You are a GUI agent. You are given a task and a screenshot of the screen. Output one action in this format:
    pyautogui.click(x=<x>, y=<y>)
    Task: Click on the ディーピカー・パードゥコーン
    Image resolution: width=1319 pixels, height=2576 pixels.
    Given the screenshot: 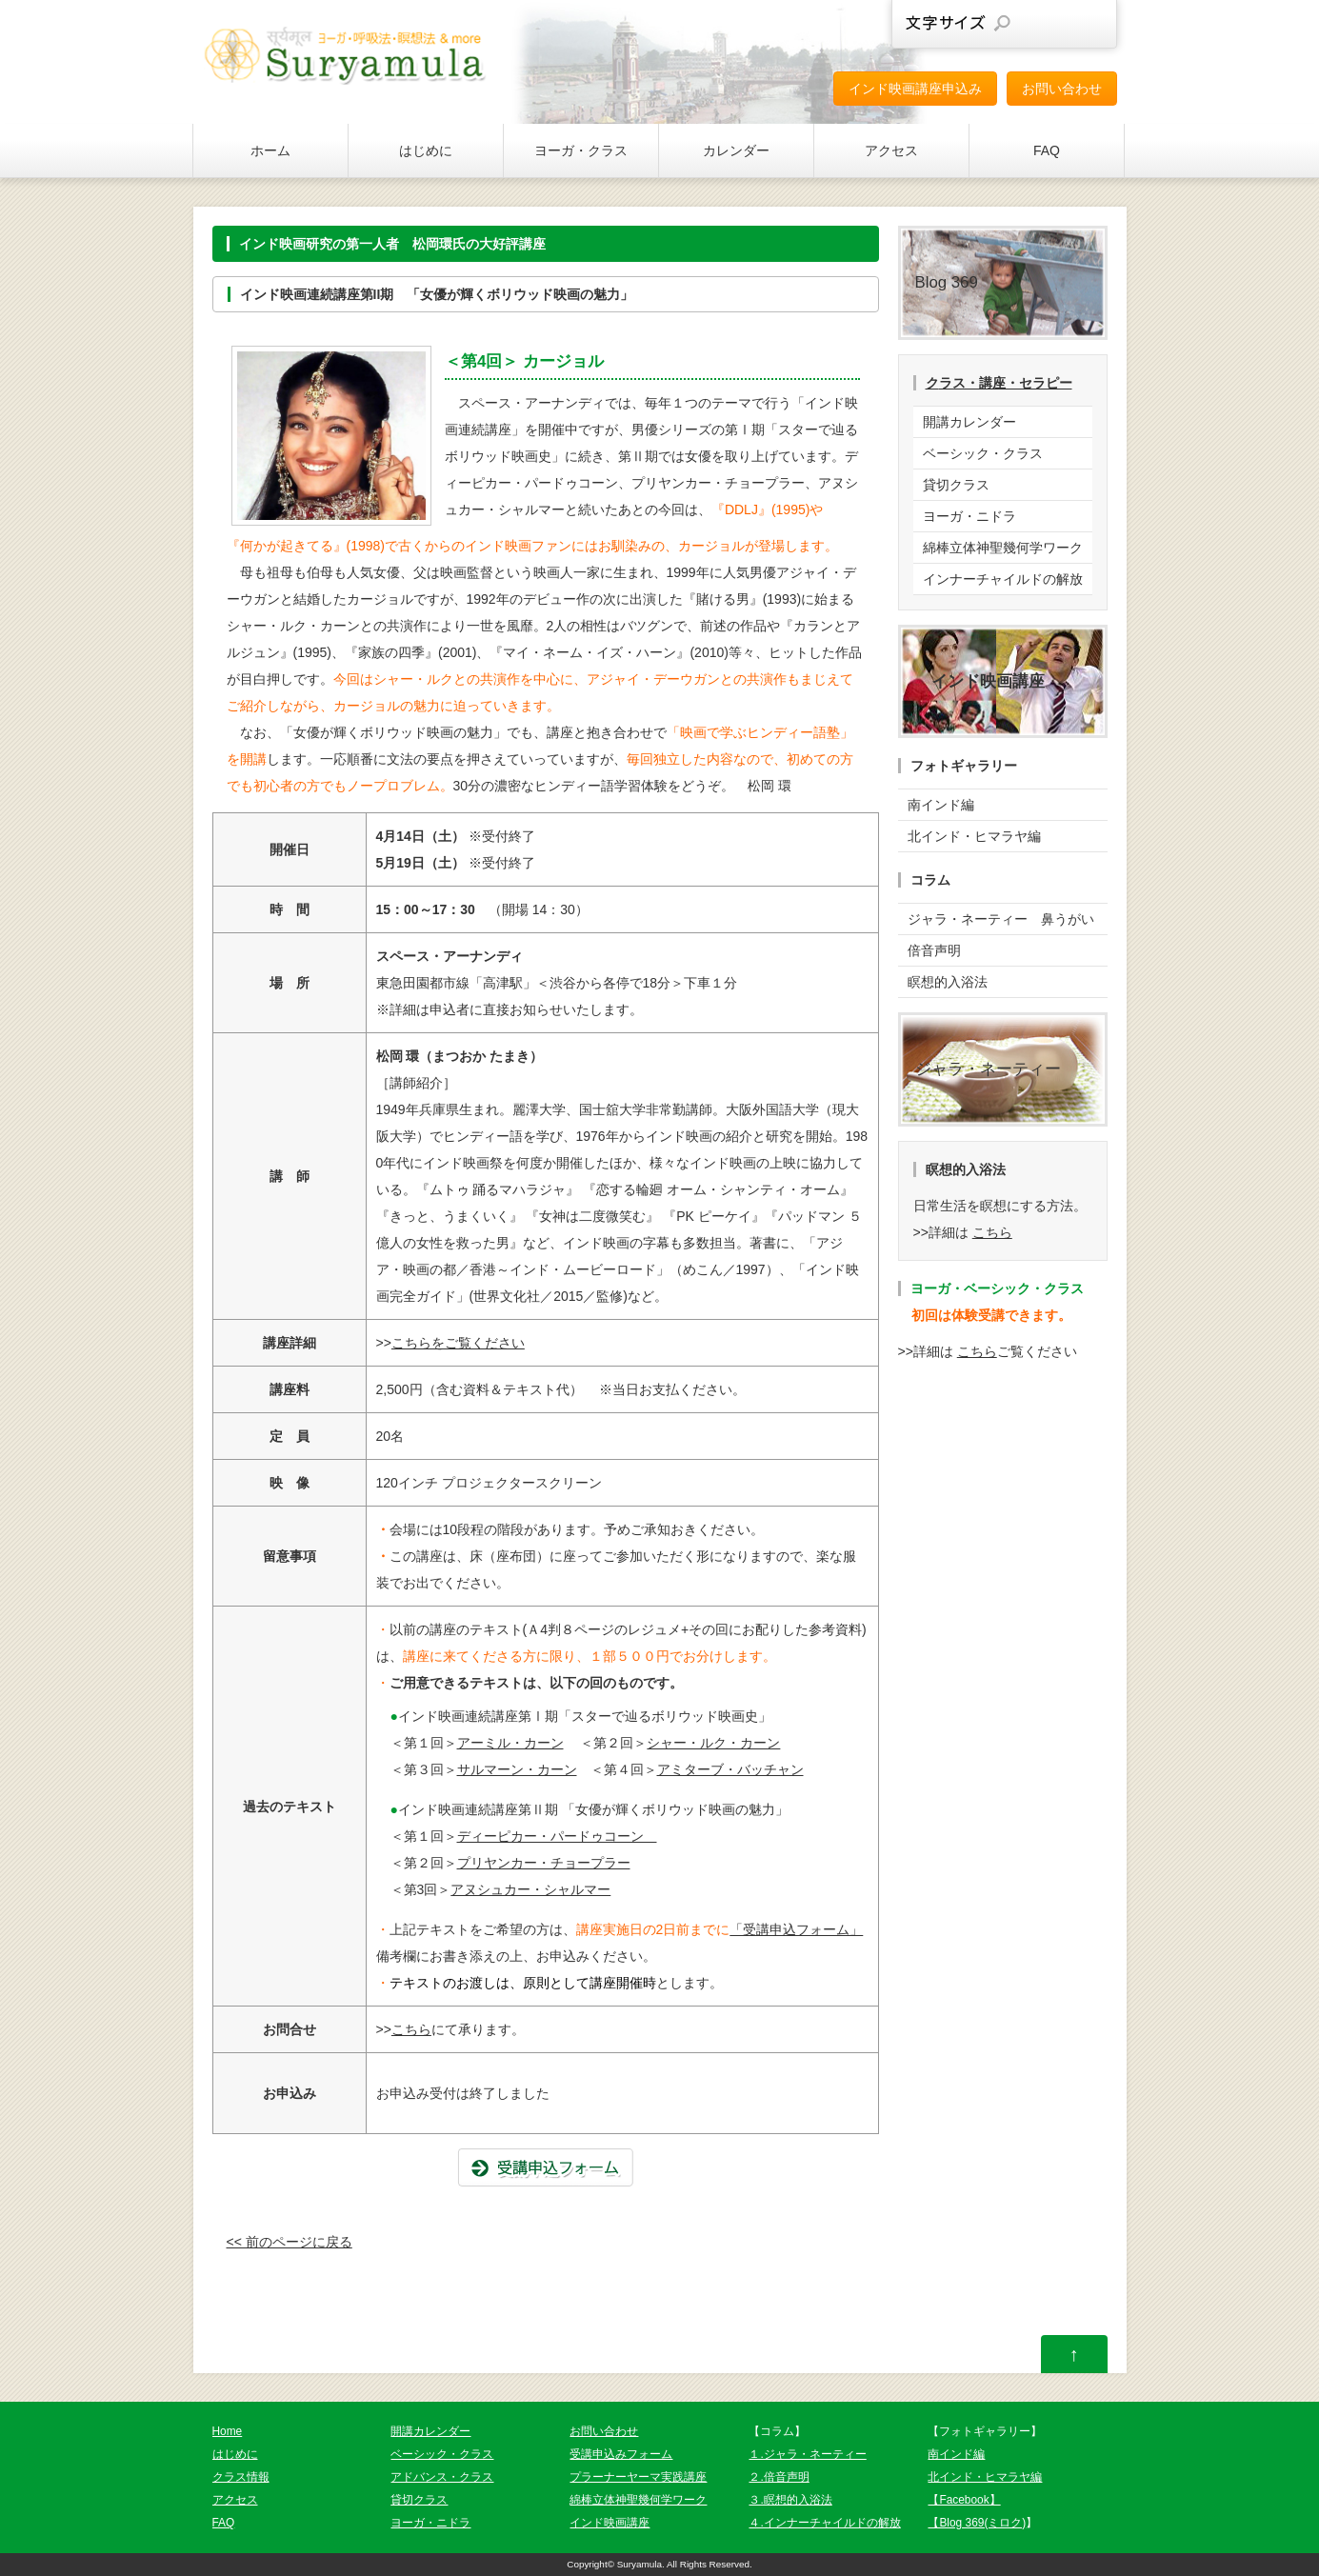 What is the action you would take?
    pyautogui.click(x=557, y=1836)
    